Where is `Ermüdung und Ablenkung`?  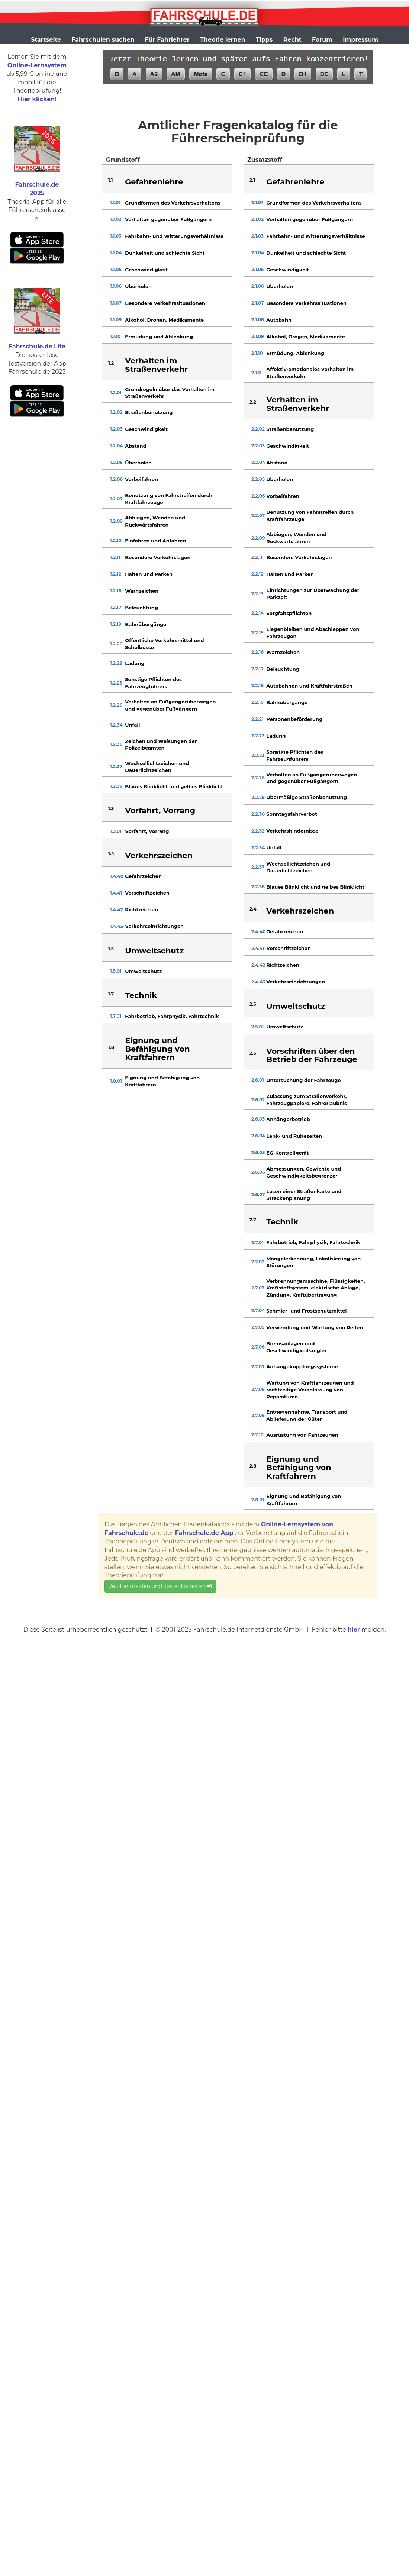 Ermüdung und Ablenkung is located at coordinates (159, 336).